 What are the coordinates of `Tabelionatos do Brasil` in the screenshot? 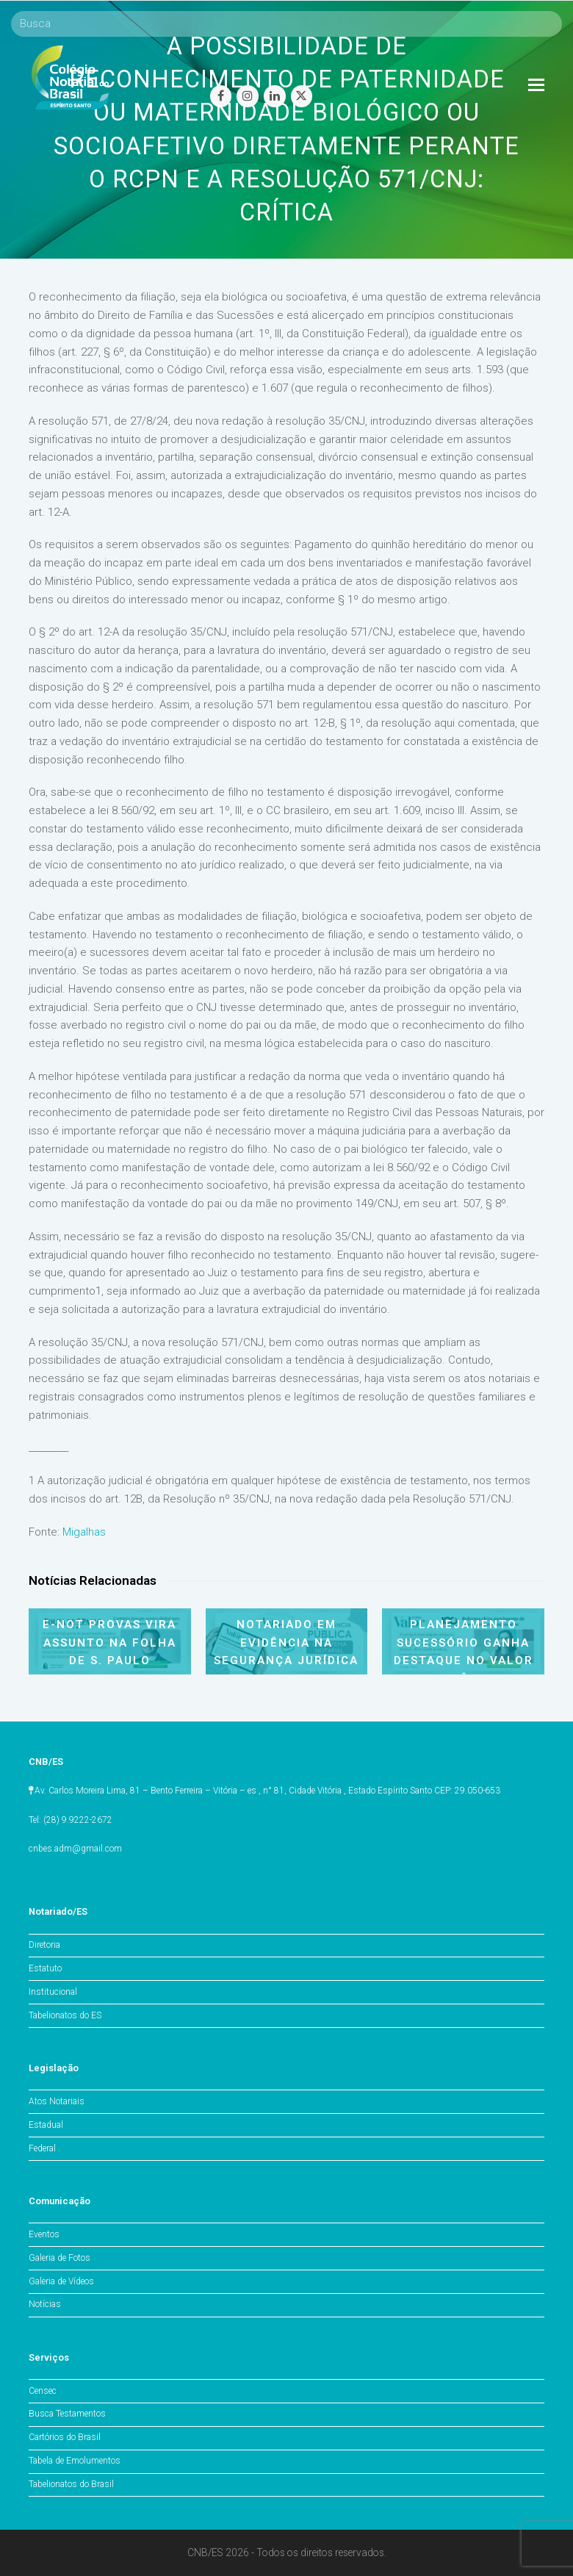 It's located at (71, 2484).